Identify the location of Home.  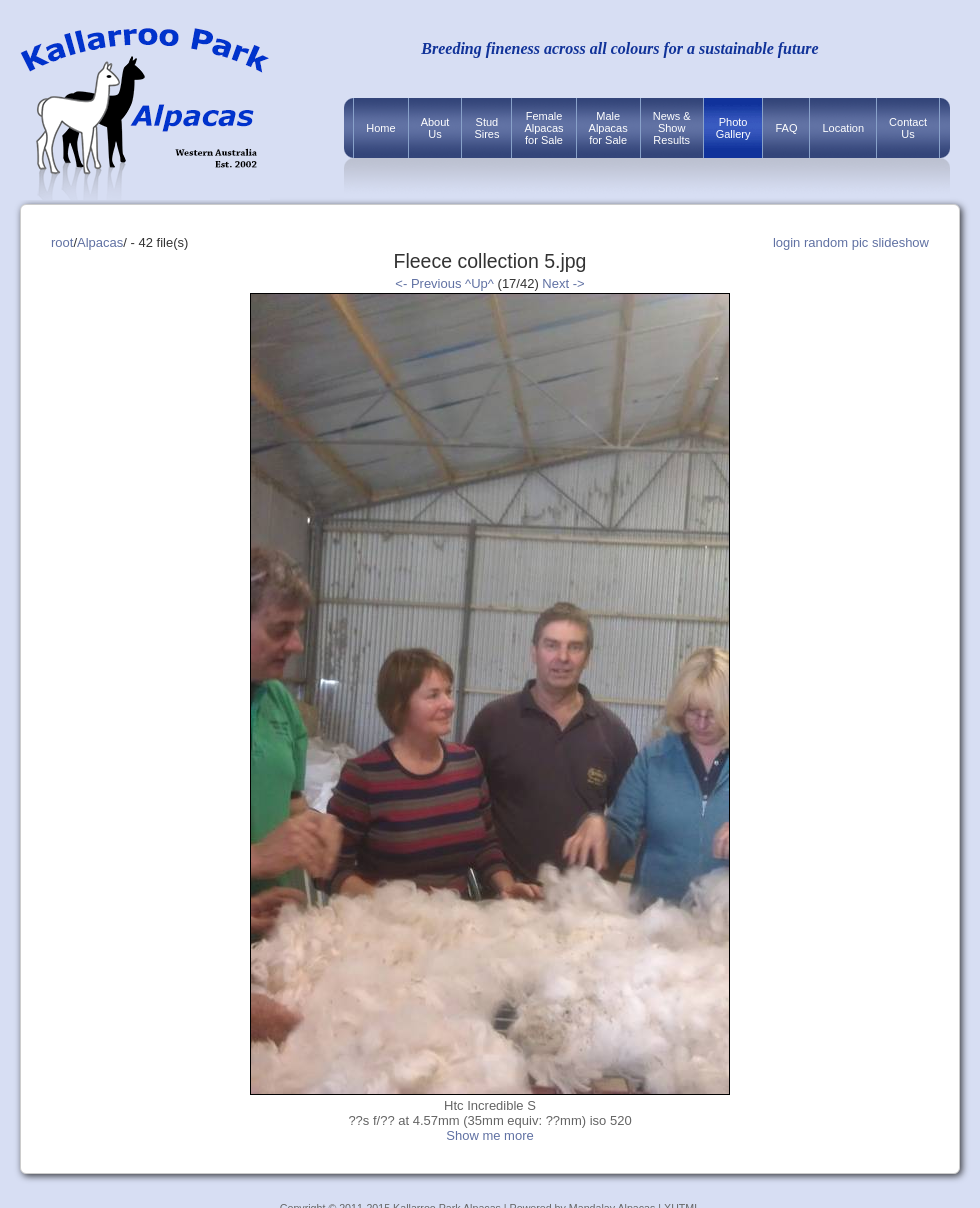
(380, 128).